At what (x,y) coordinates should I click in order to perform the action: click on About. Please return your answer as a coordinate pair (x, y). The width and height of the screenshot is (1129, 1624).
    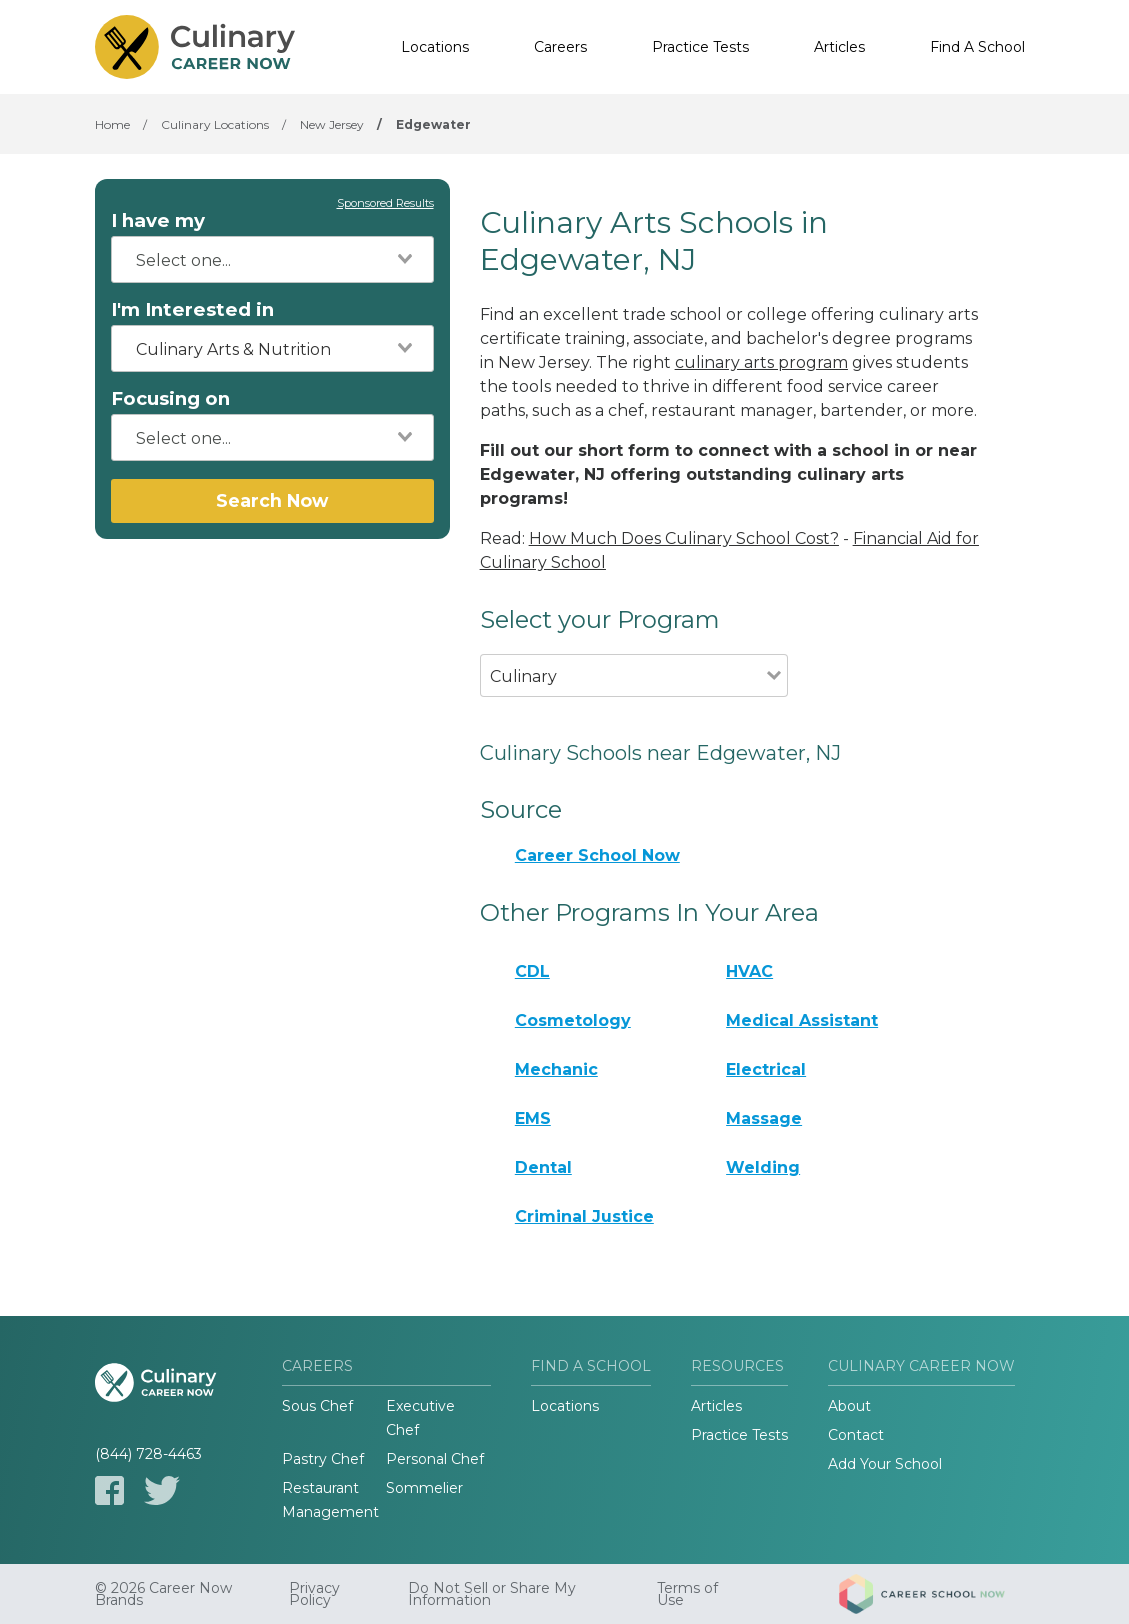
    Looking at the image, I should click on (849, 1406).